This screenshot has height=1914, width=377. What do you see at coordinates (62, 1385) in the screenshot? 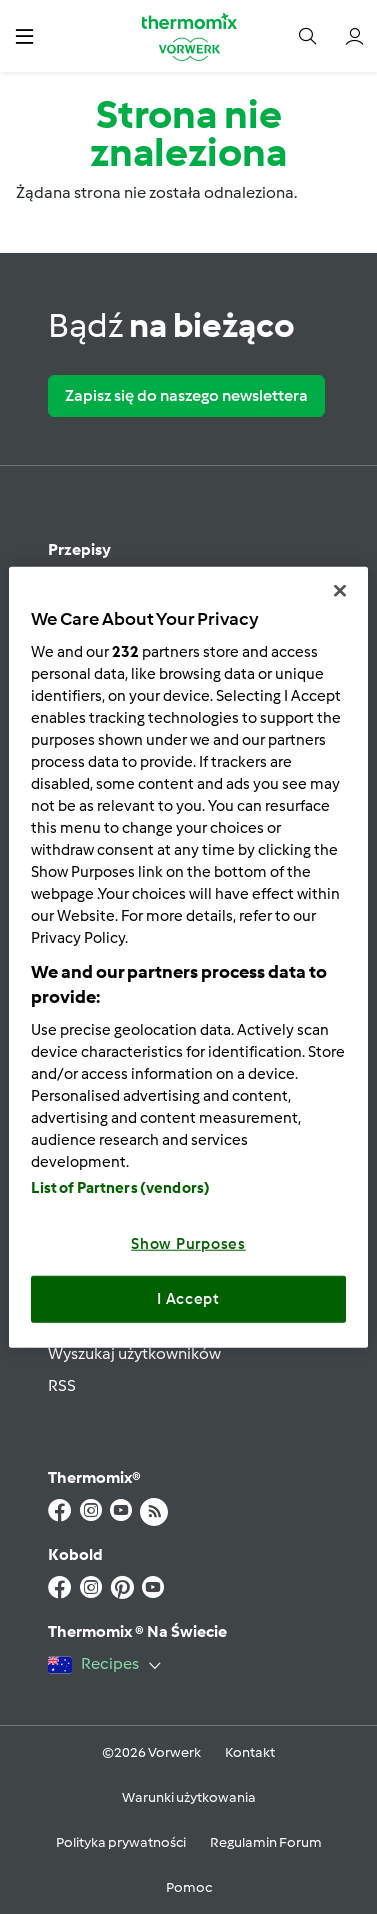
I see `RSS` at bounding box center [62, 1385].